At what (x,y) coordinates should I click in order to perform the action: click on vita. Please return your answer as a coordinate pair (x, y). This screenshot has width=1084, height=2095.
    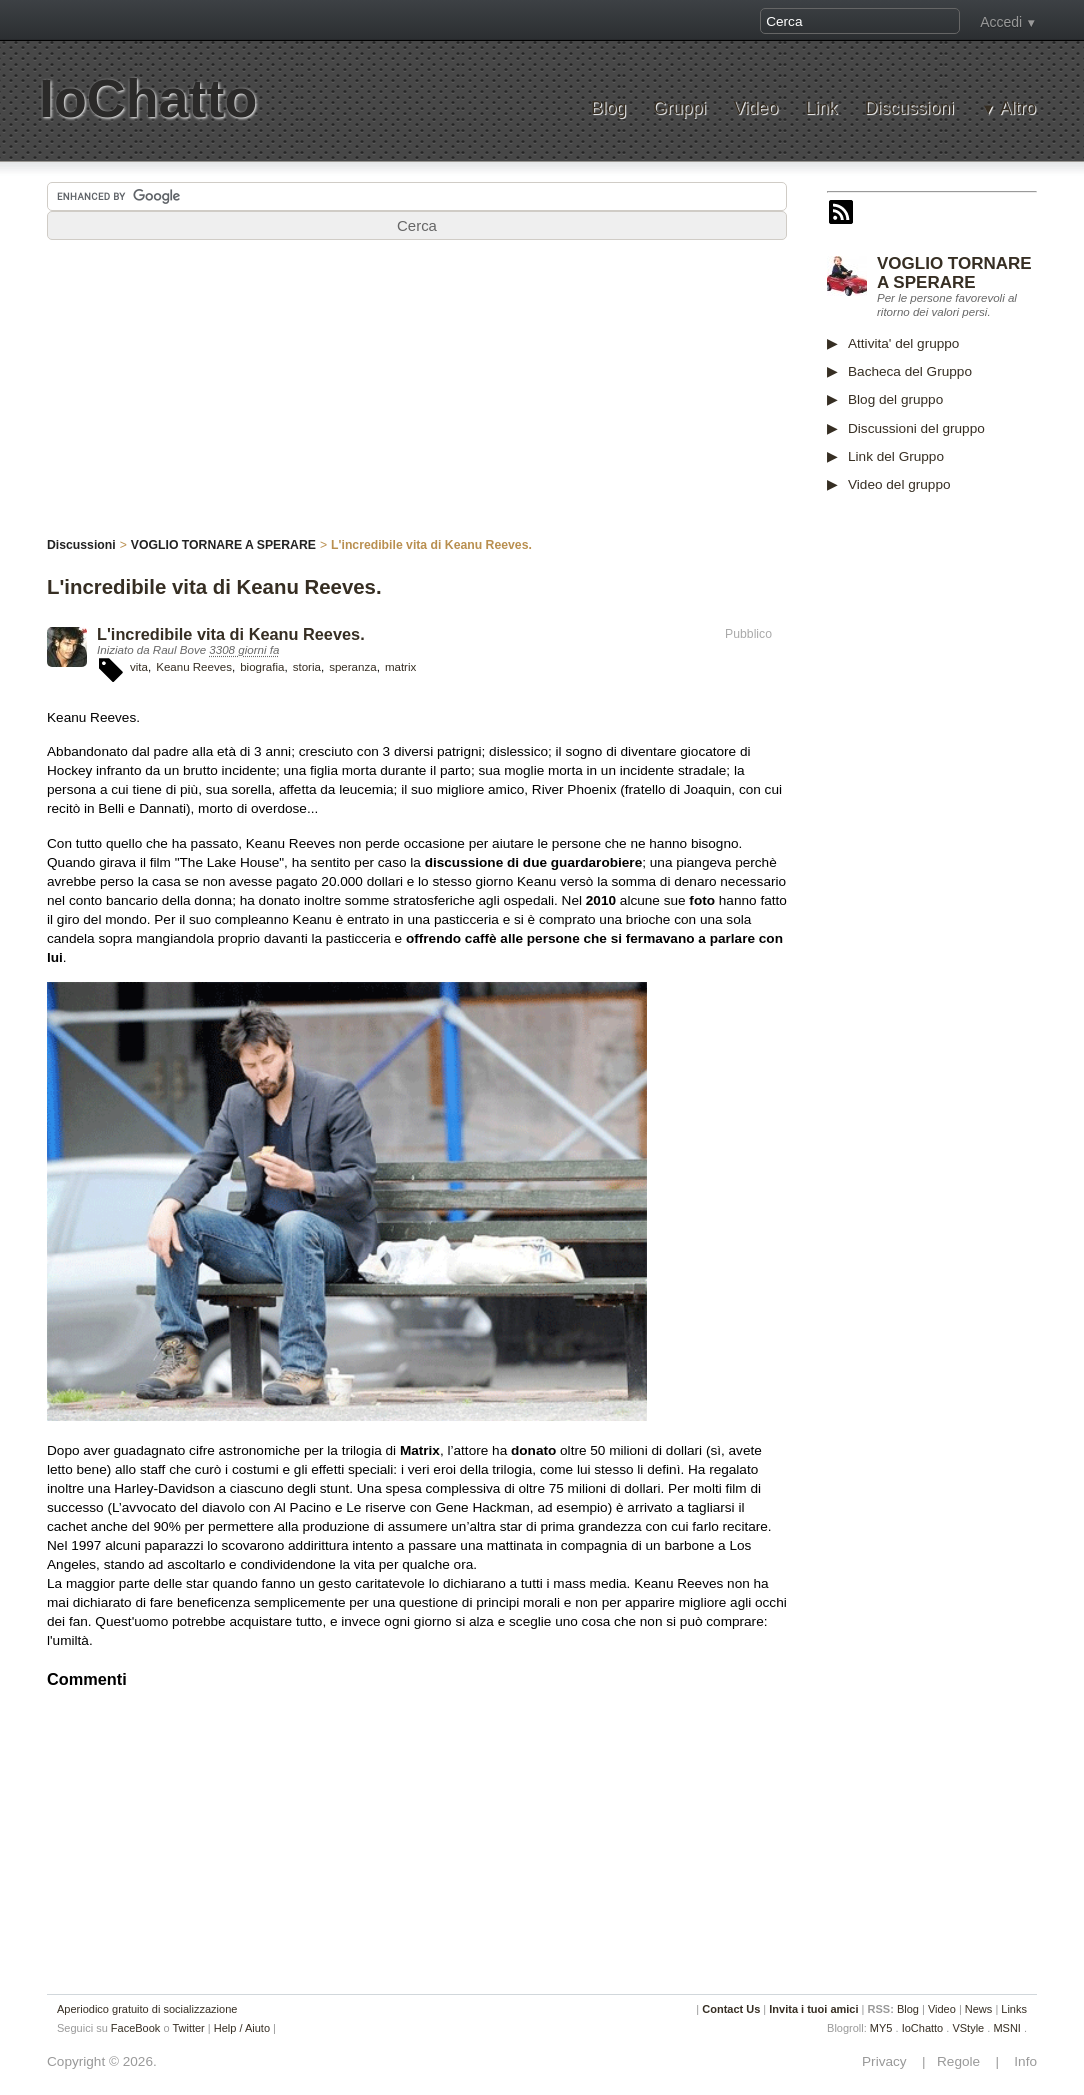
    Looking at the image, I should click on (139, 667).